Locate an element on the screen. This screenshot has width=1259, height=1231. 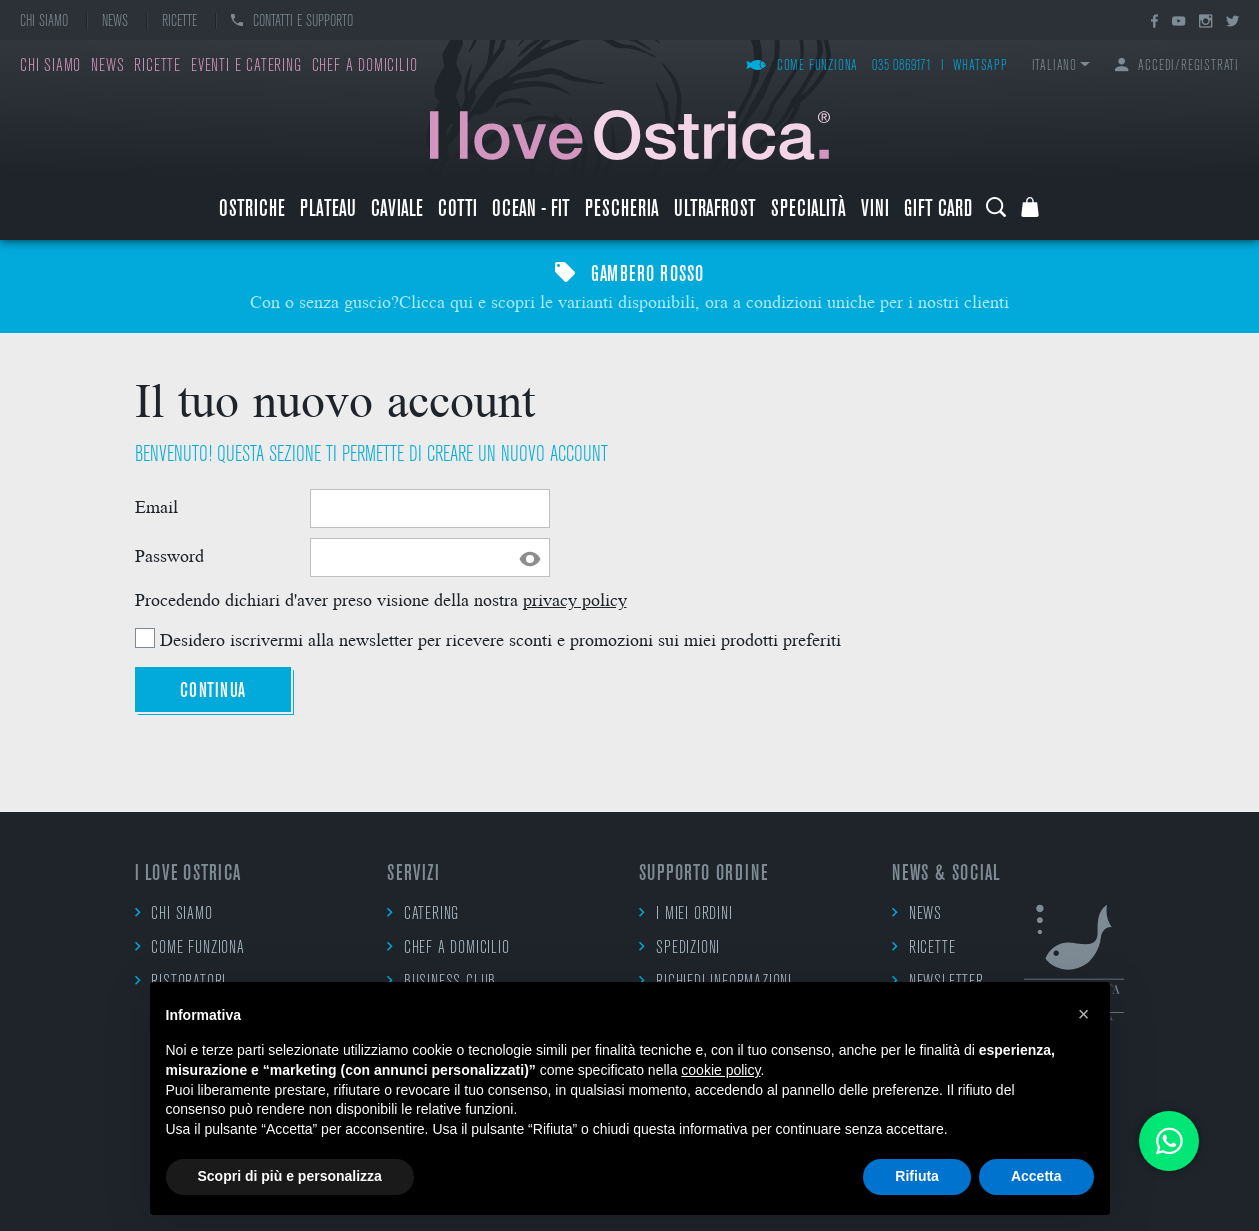
Spedizioni is located at coordinates (679, 947).